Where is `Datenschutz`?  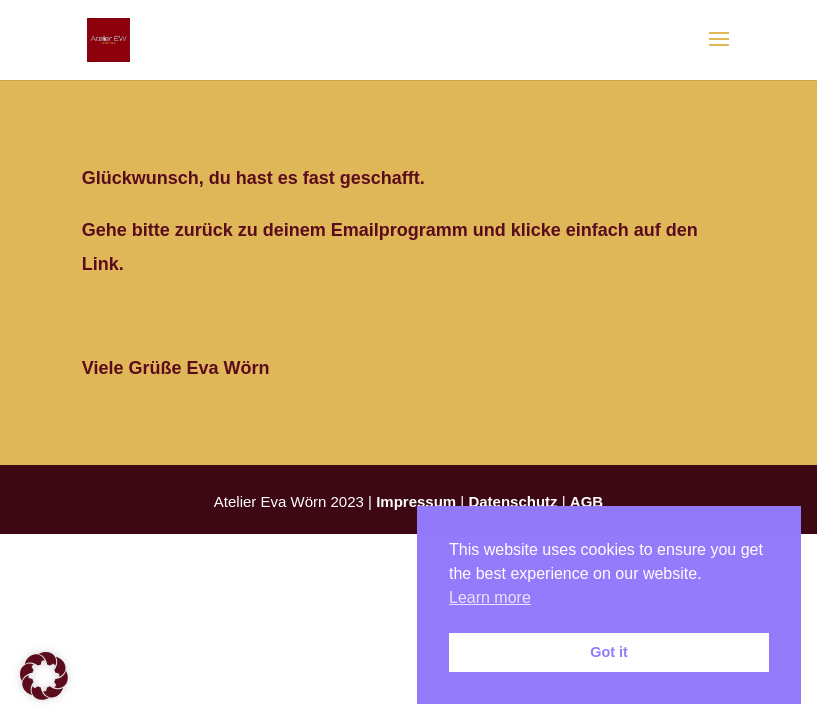 Datenschutz is located at coordinates (512, 501).